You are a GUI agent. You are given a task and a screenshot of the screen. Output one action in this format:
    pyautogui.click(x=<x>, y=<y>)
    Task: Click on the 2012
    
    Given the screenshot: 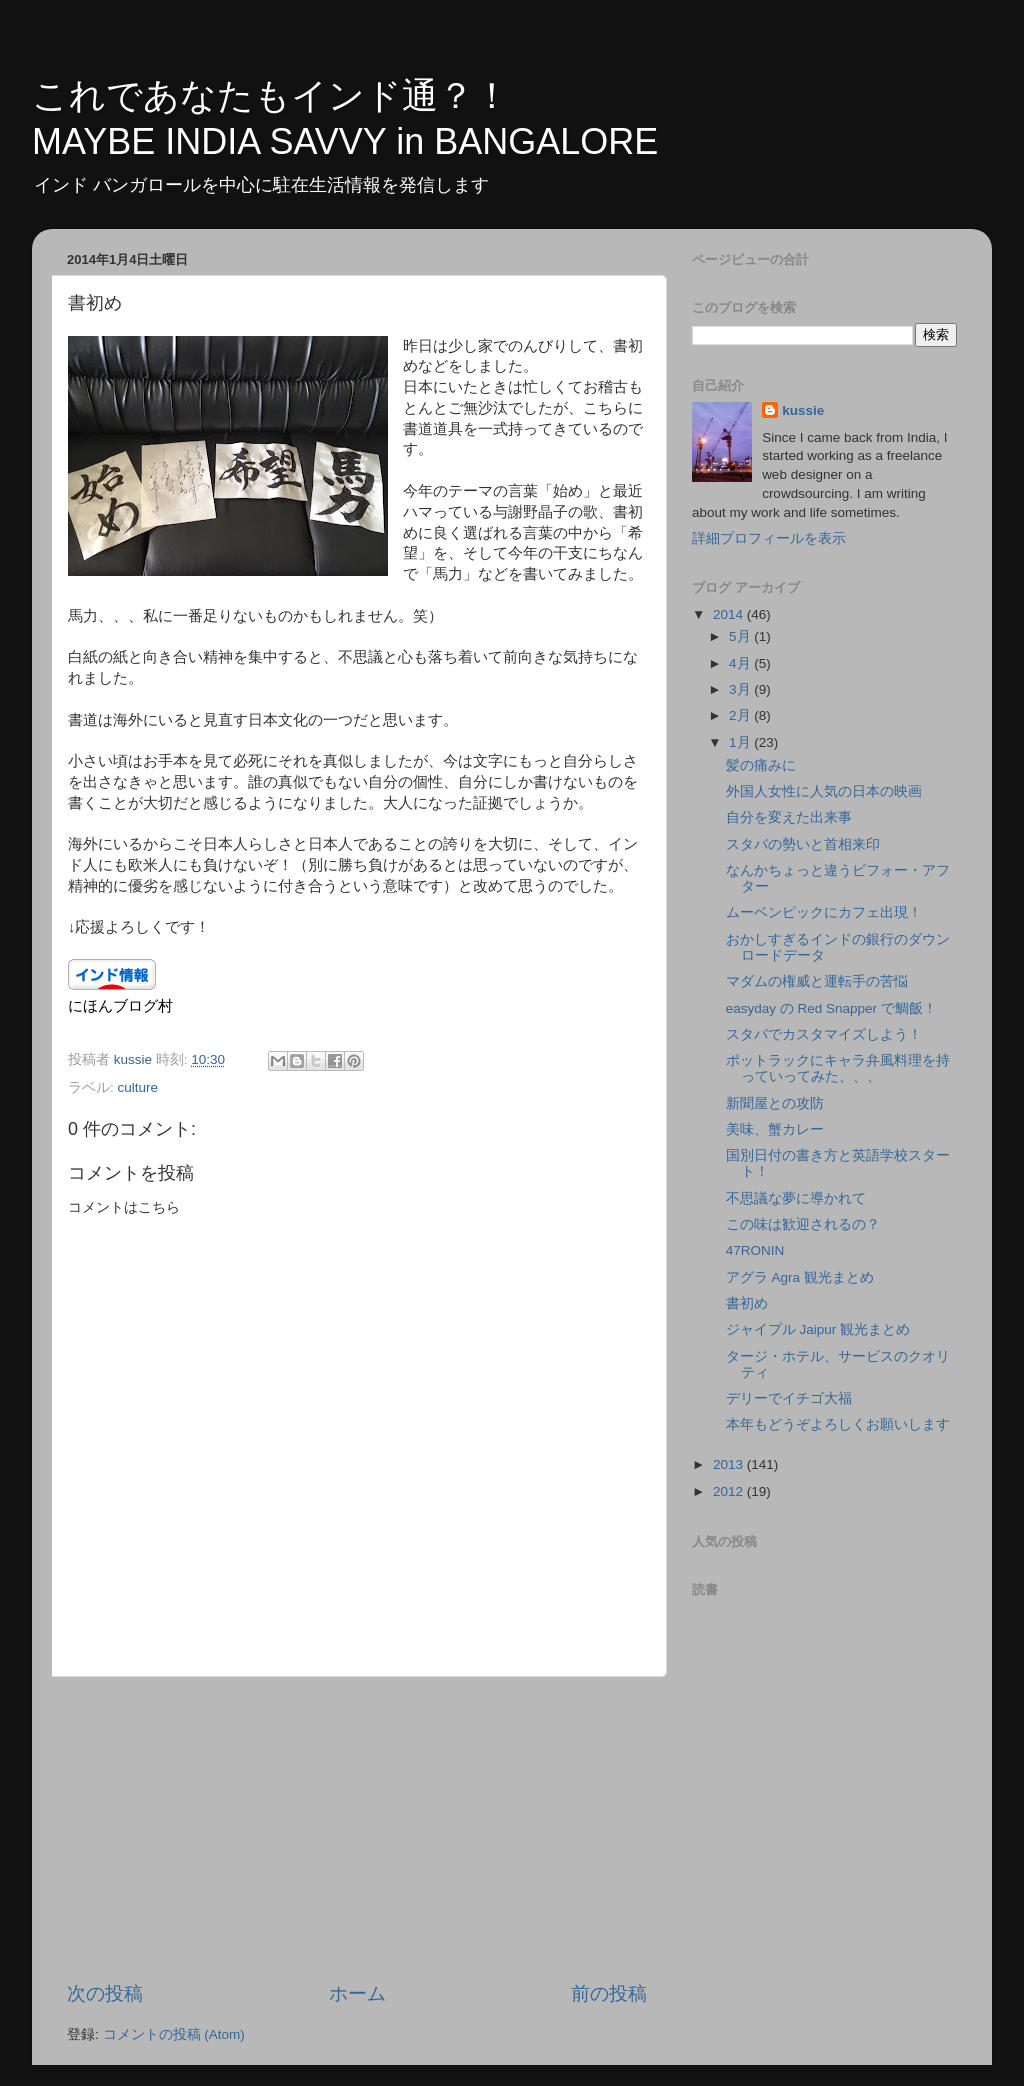 What is the action you would take?
    pyautogui.click(x=730, y=1491)
    